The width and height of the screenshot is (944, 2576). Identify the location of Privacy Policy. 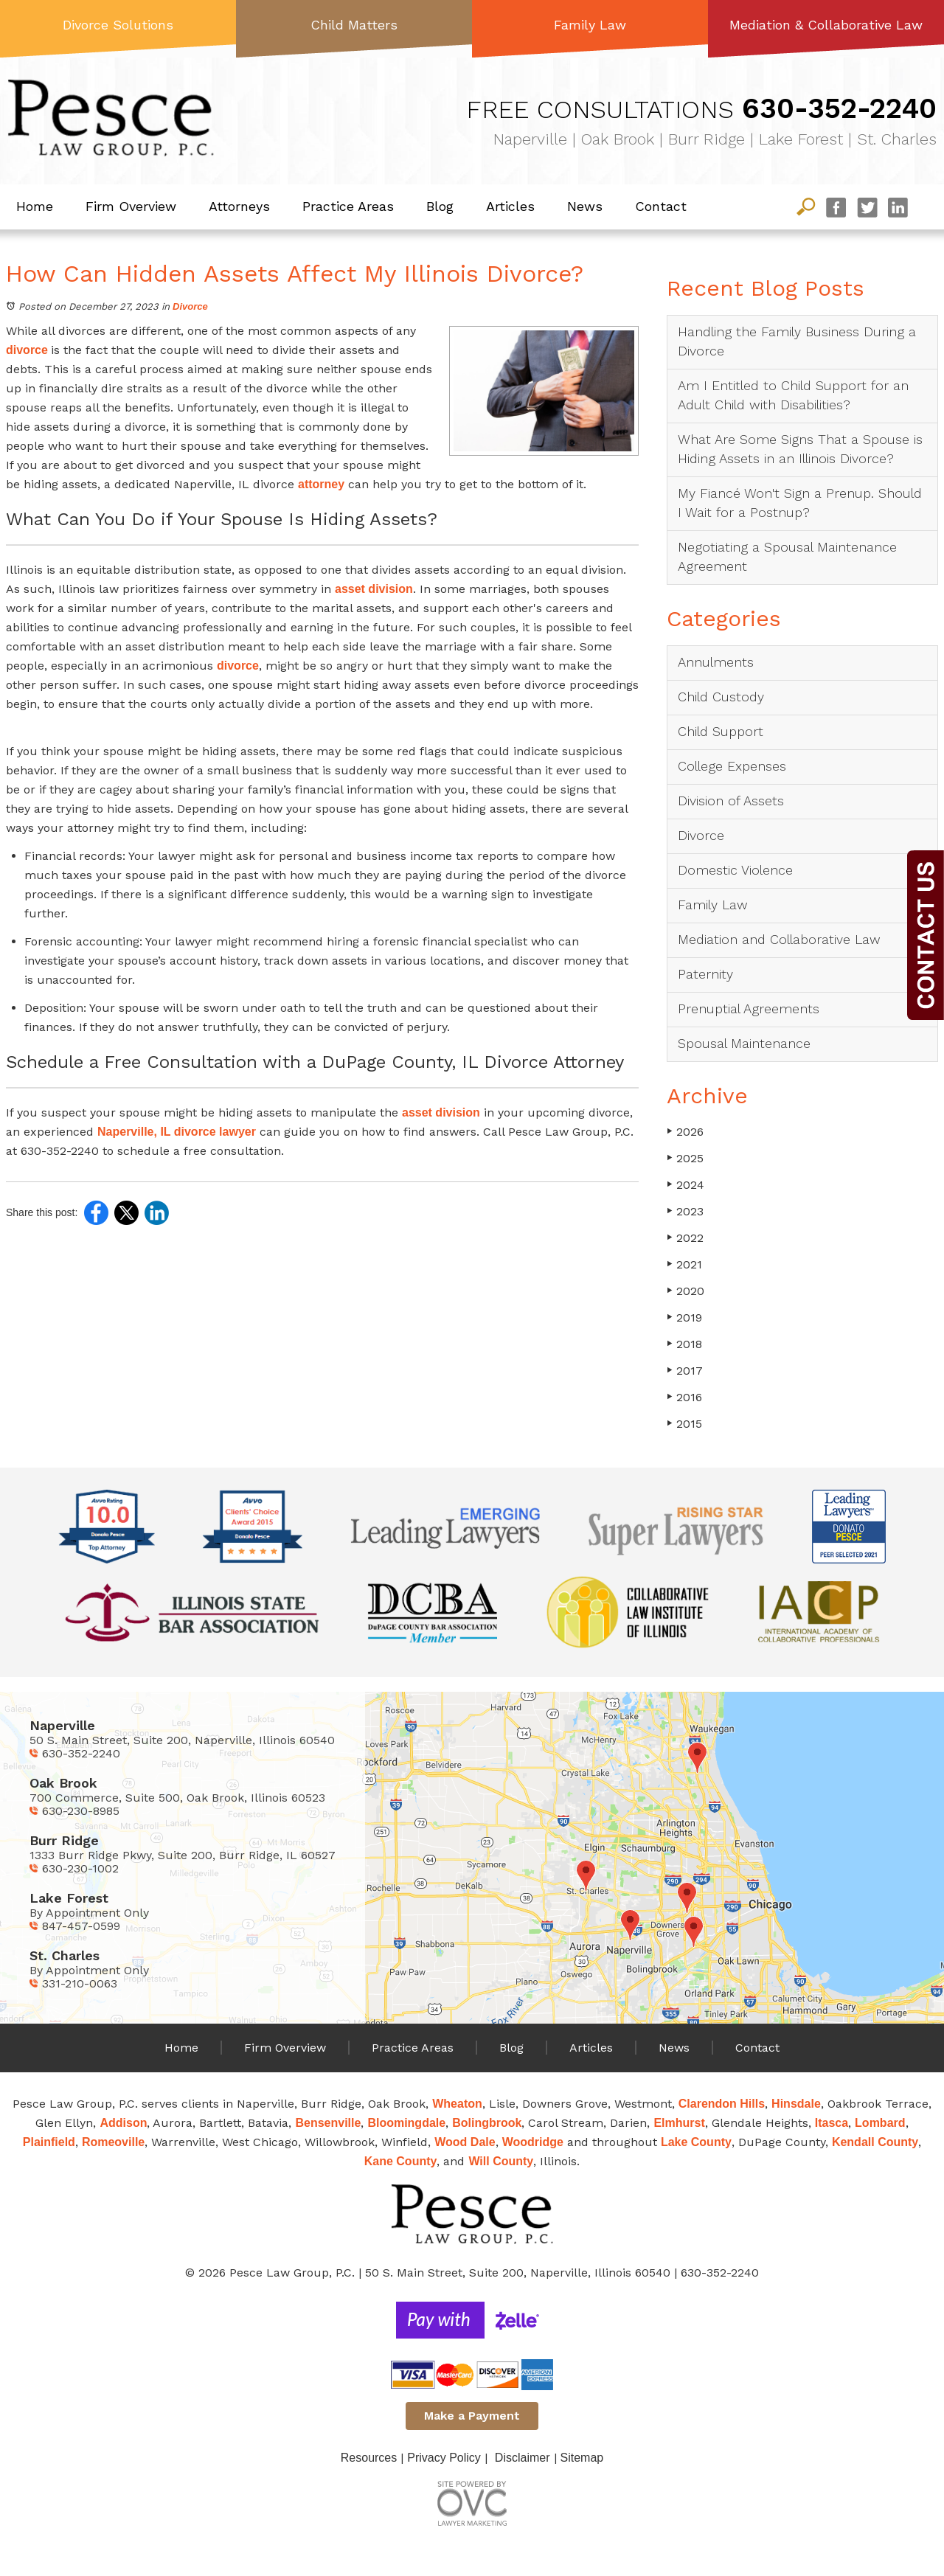
(444, 2457).